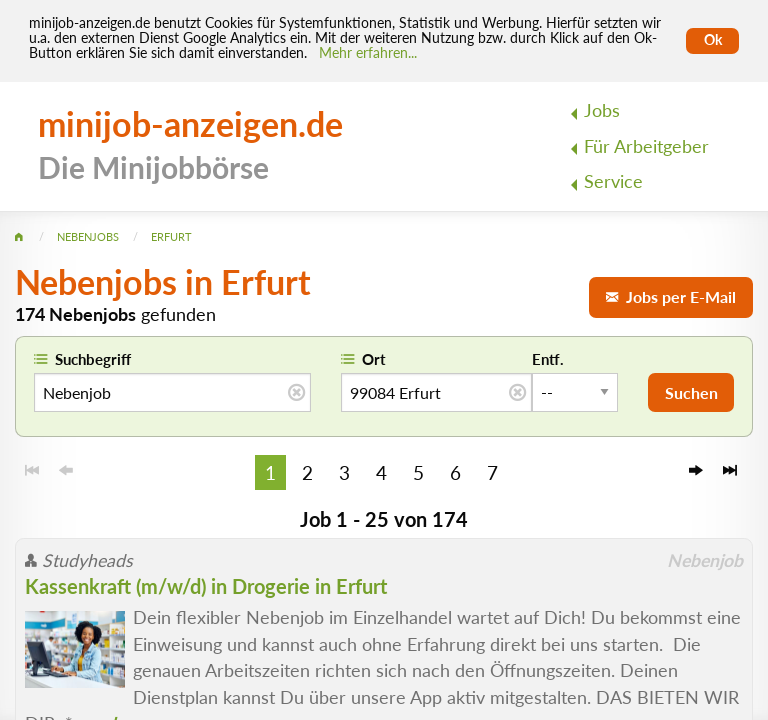 The width and height of the screenshot is (768, 720). Describe the element at coordinates (691, 392) in the screenshot. I see `Suchen` at that location.